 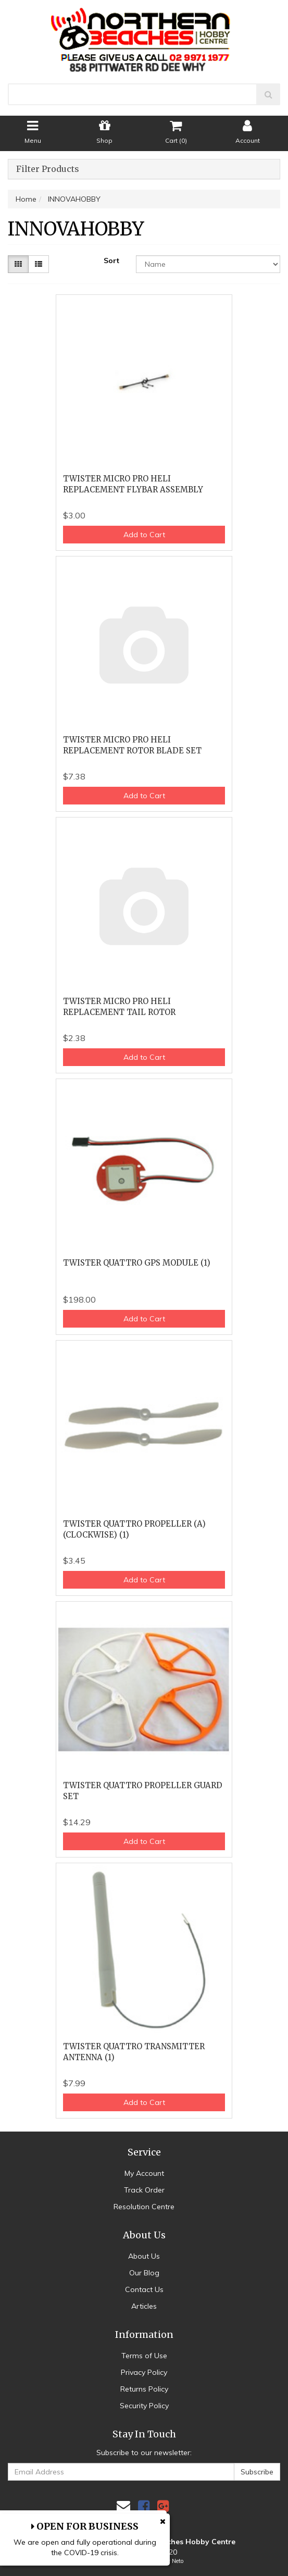 I want to click on My Account, so click(x=144, y=2173).